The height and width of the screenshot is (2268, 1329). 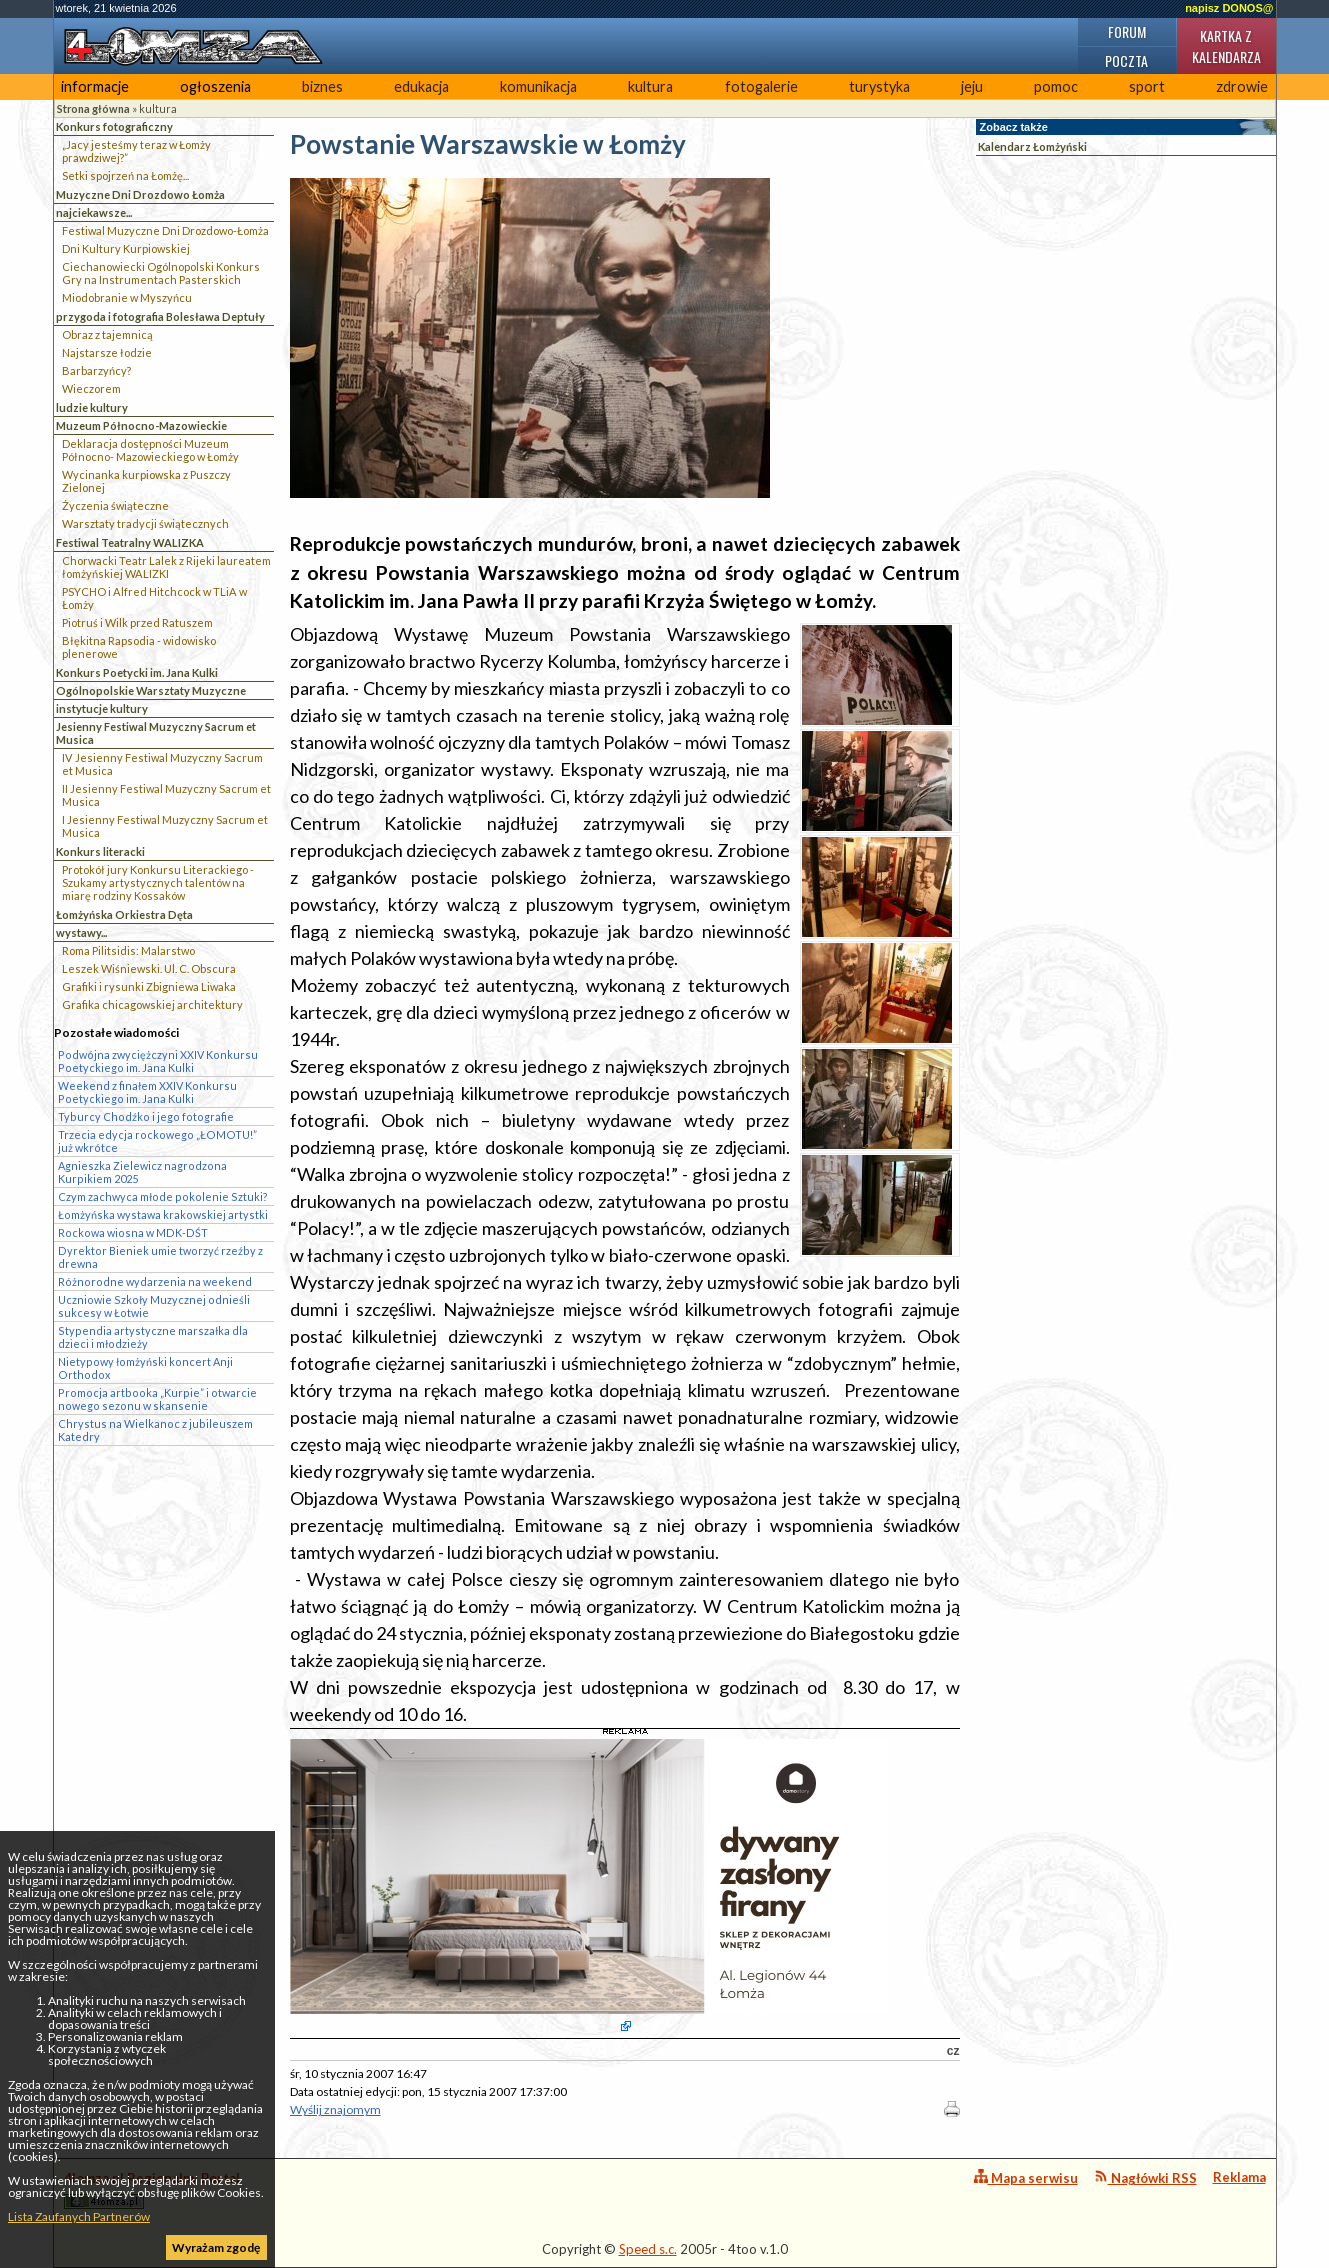 What do you see at coordinates (127, 297) in the screenshot?
I see `Miodobranie w Myszyńcu` at bounding box center [127, 297].